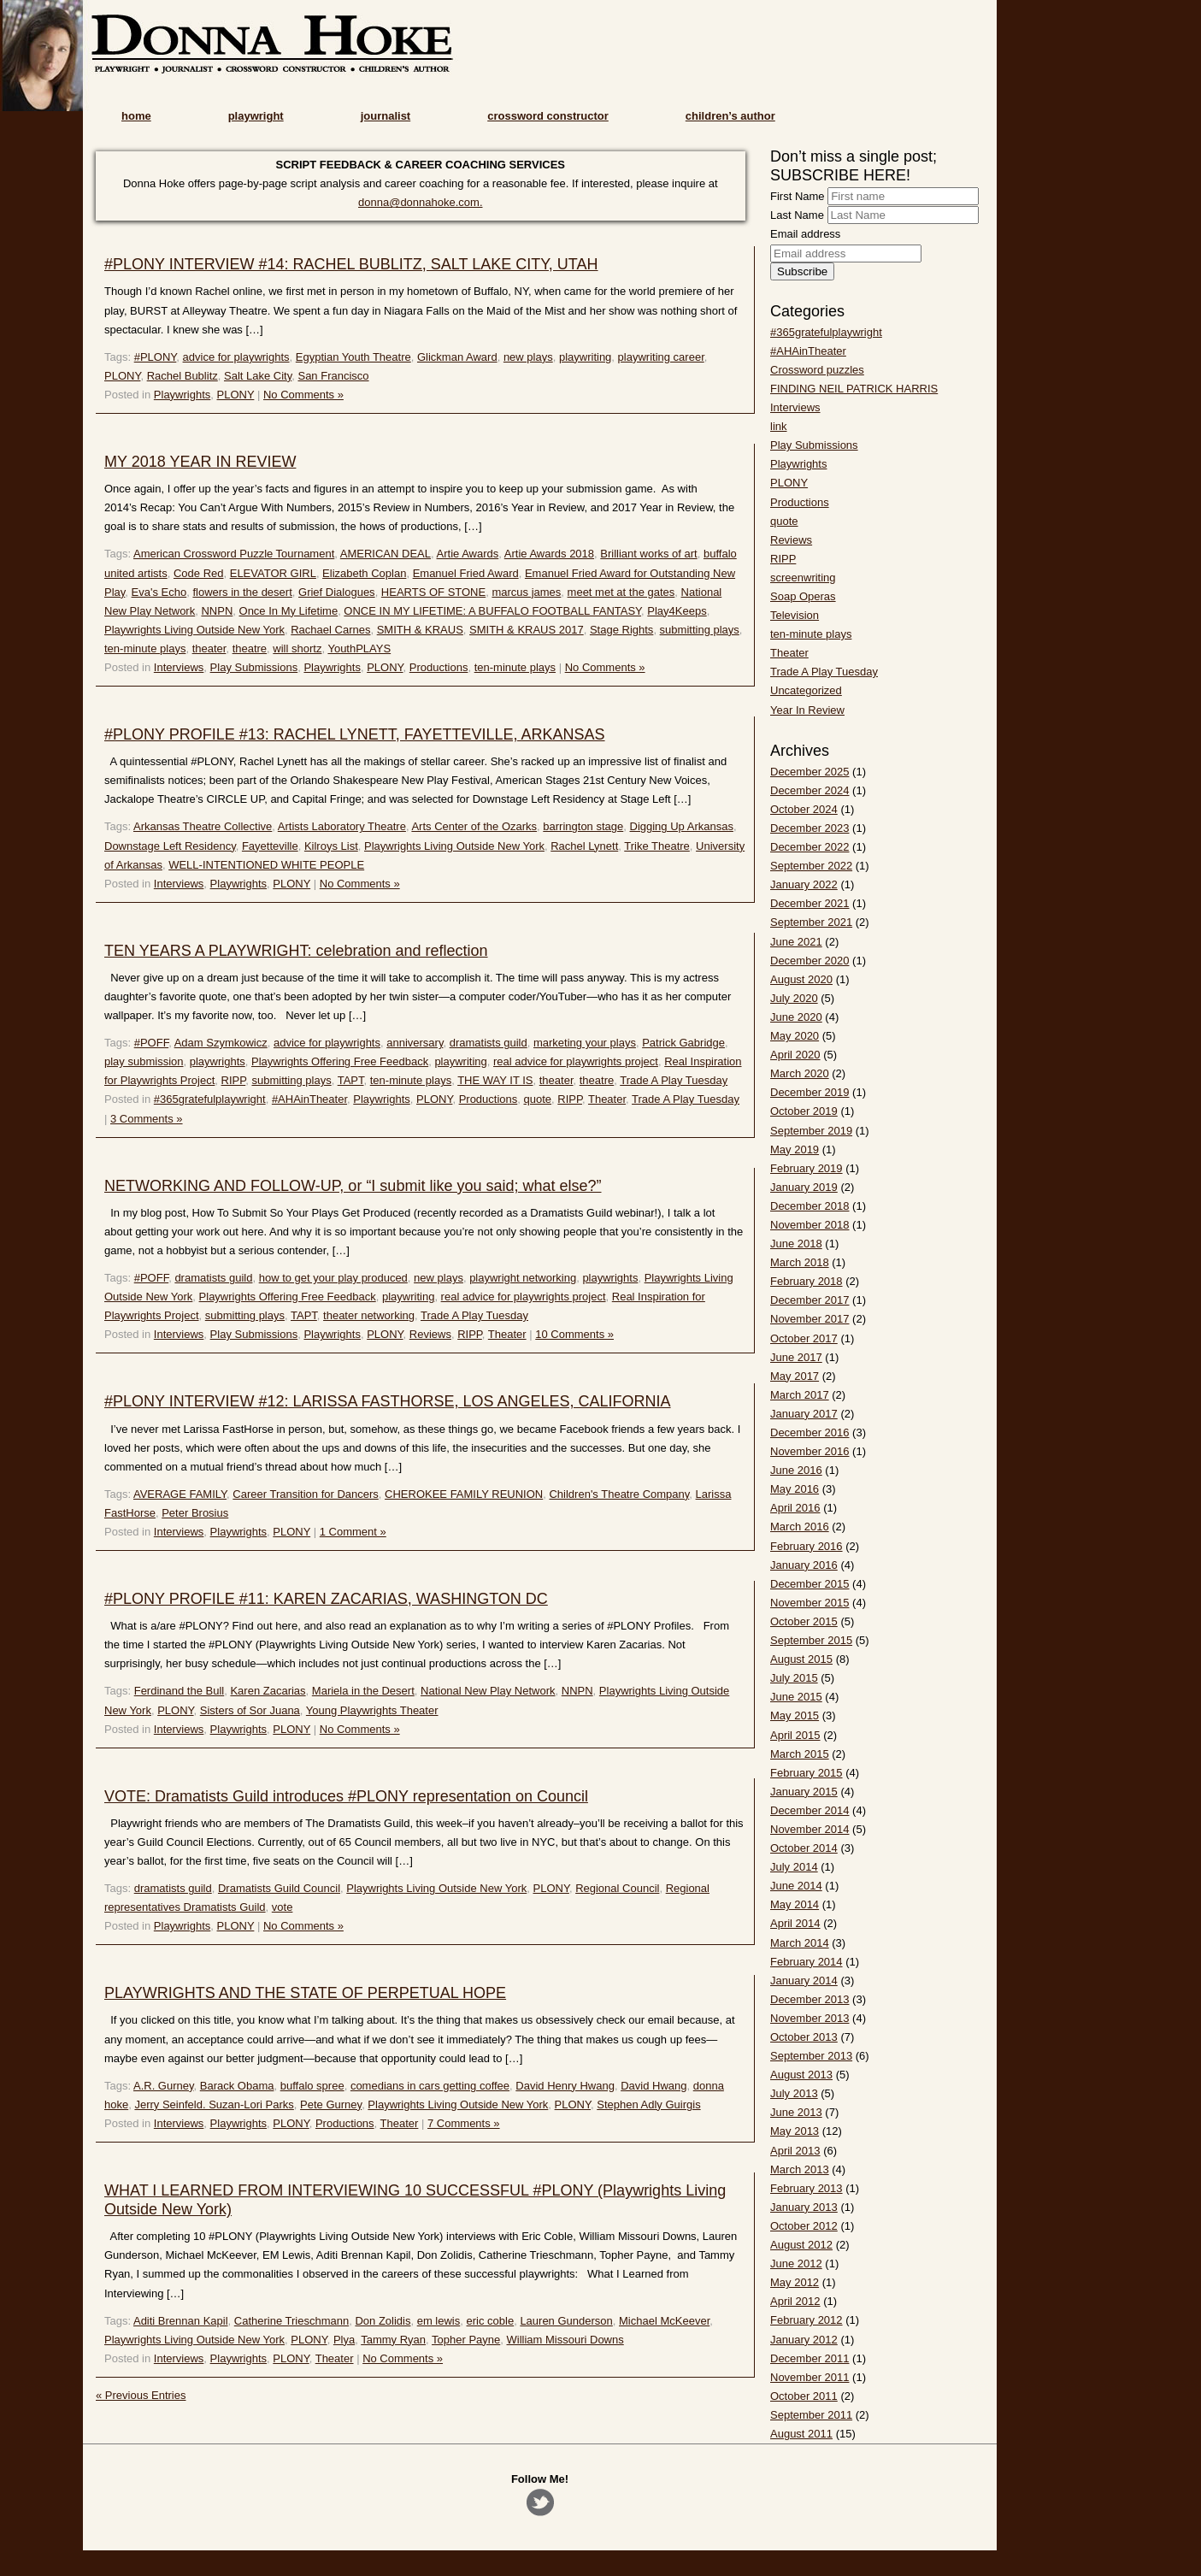 The image size is (1201, 2576). Describe the element at coordinates (526, 629) in the screenshot. I see `SMITH & KRAUS 2017` at that location.